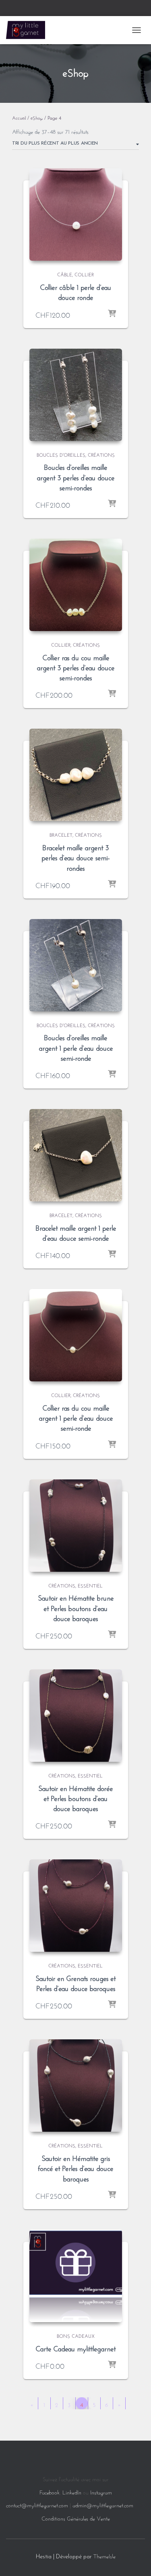 The image size is (151, 2576). I want to click on Carte Cadeau mylittlegarnet, so click(75, 2347).